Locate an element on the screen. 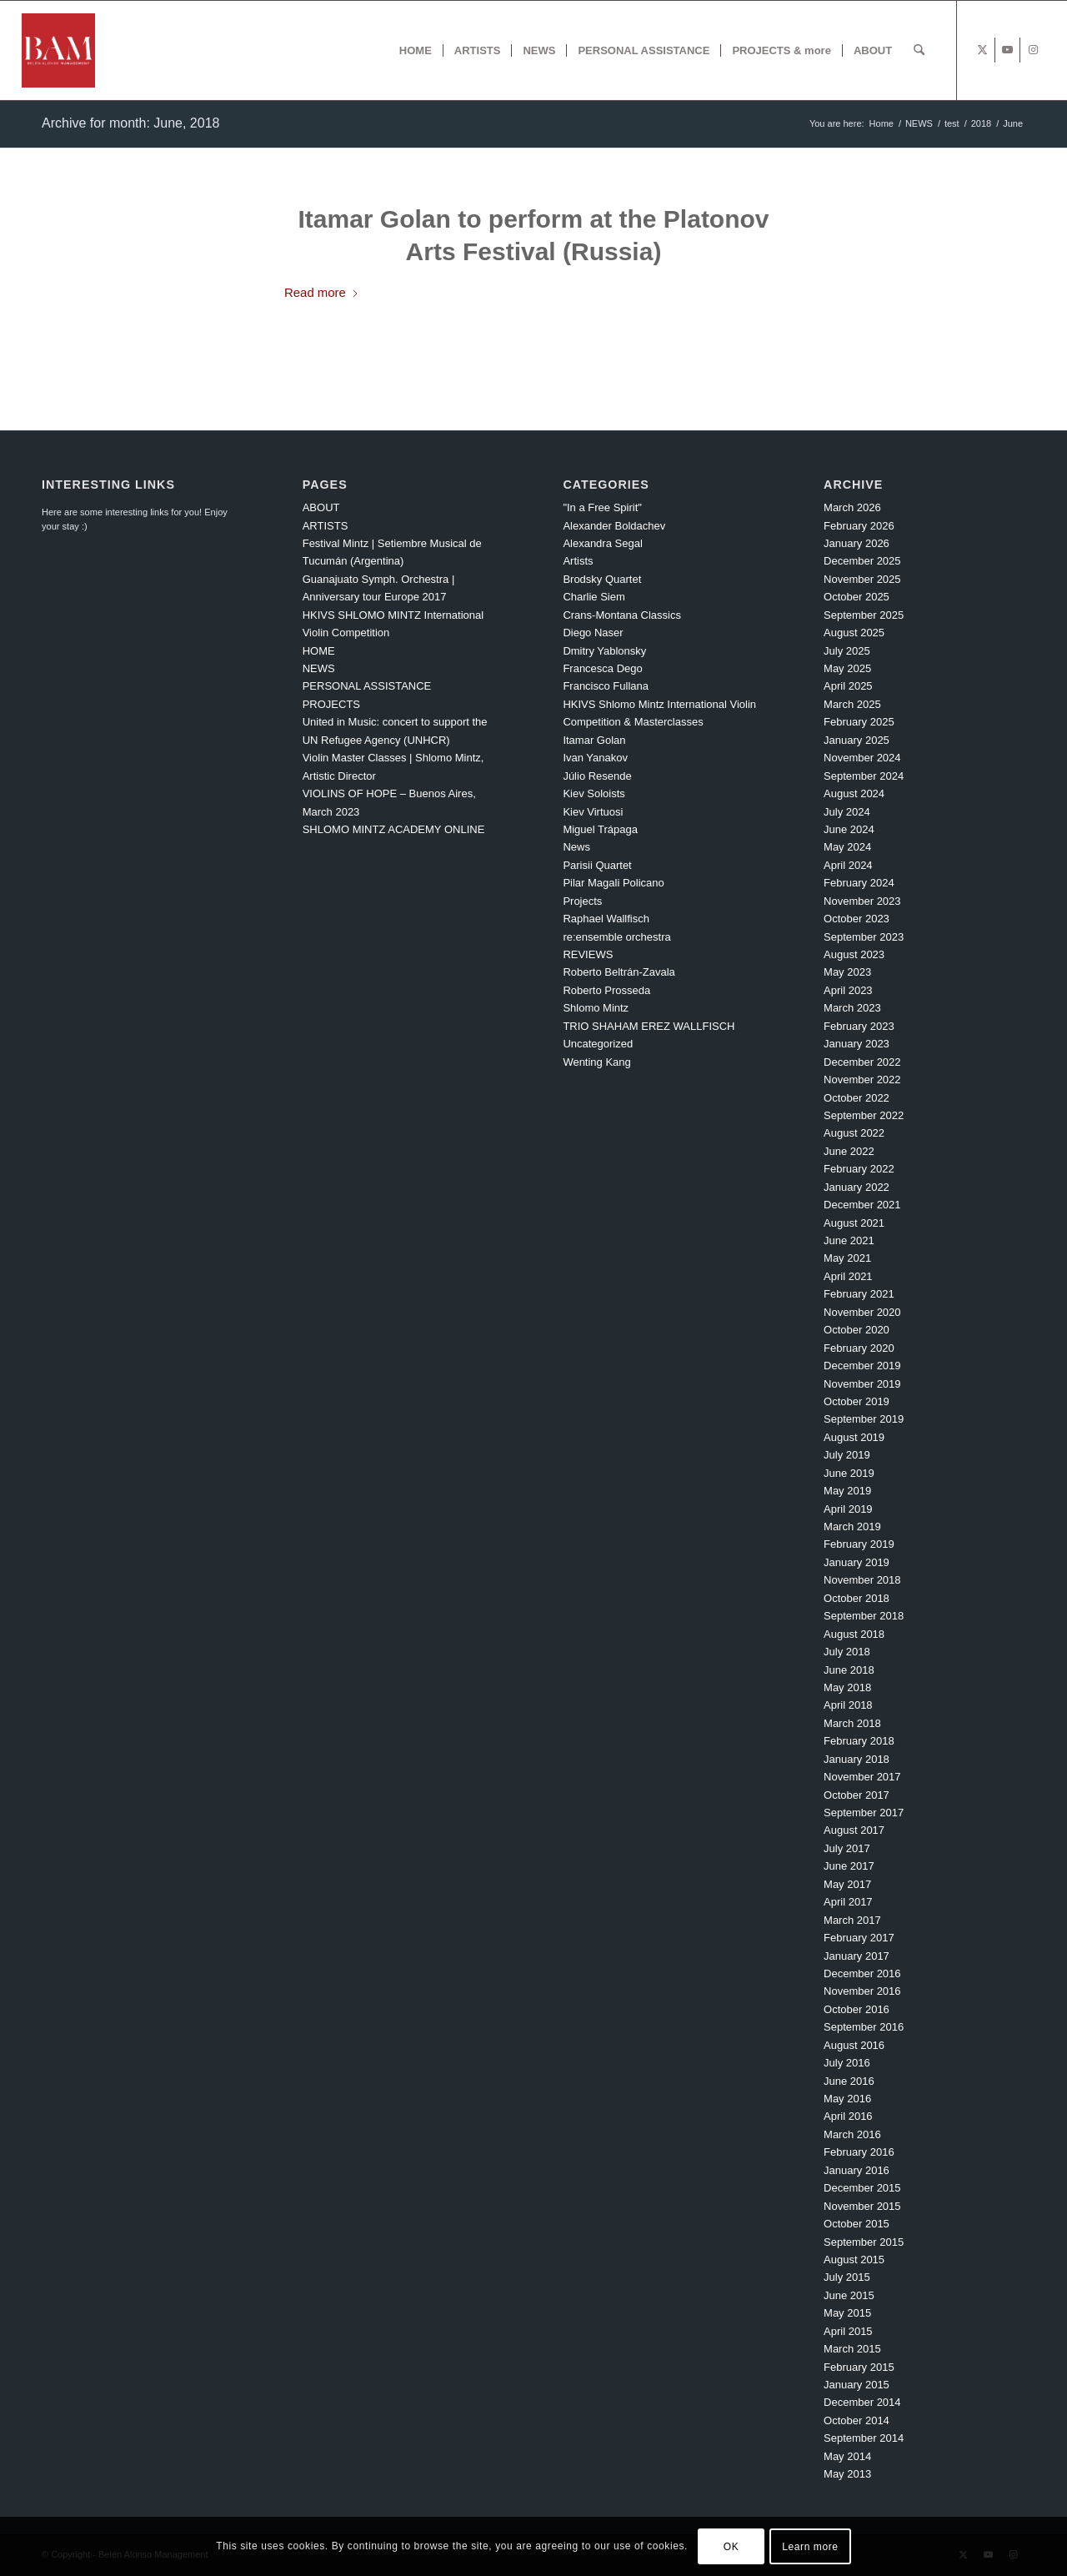  Pilar Magali Policano is located at coordinates (613, 882).